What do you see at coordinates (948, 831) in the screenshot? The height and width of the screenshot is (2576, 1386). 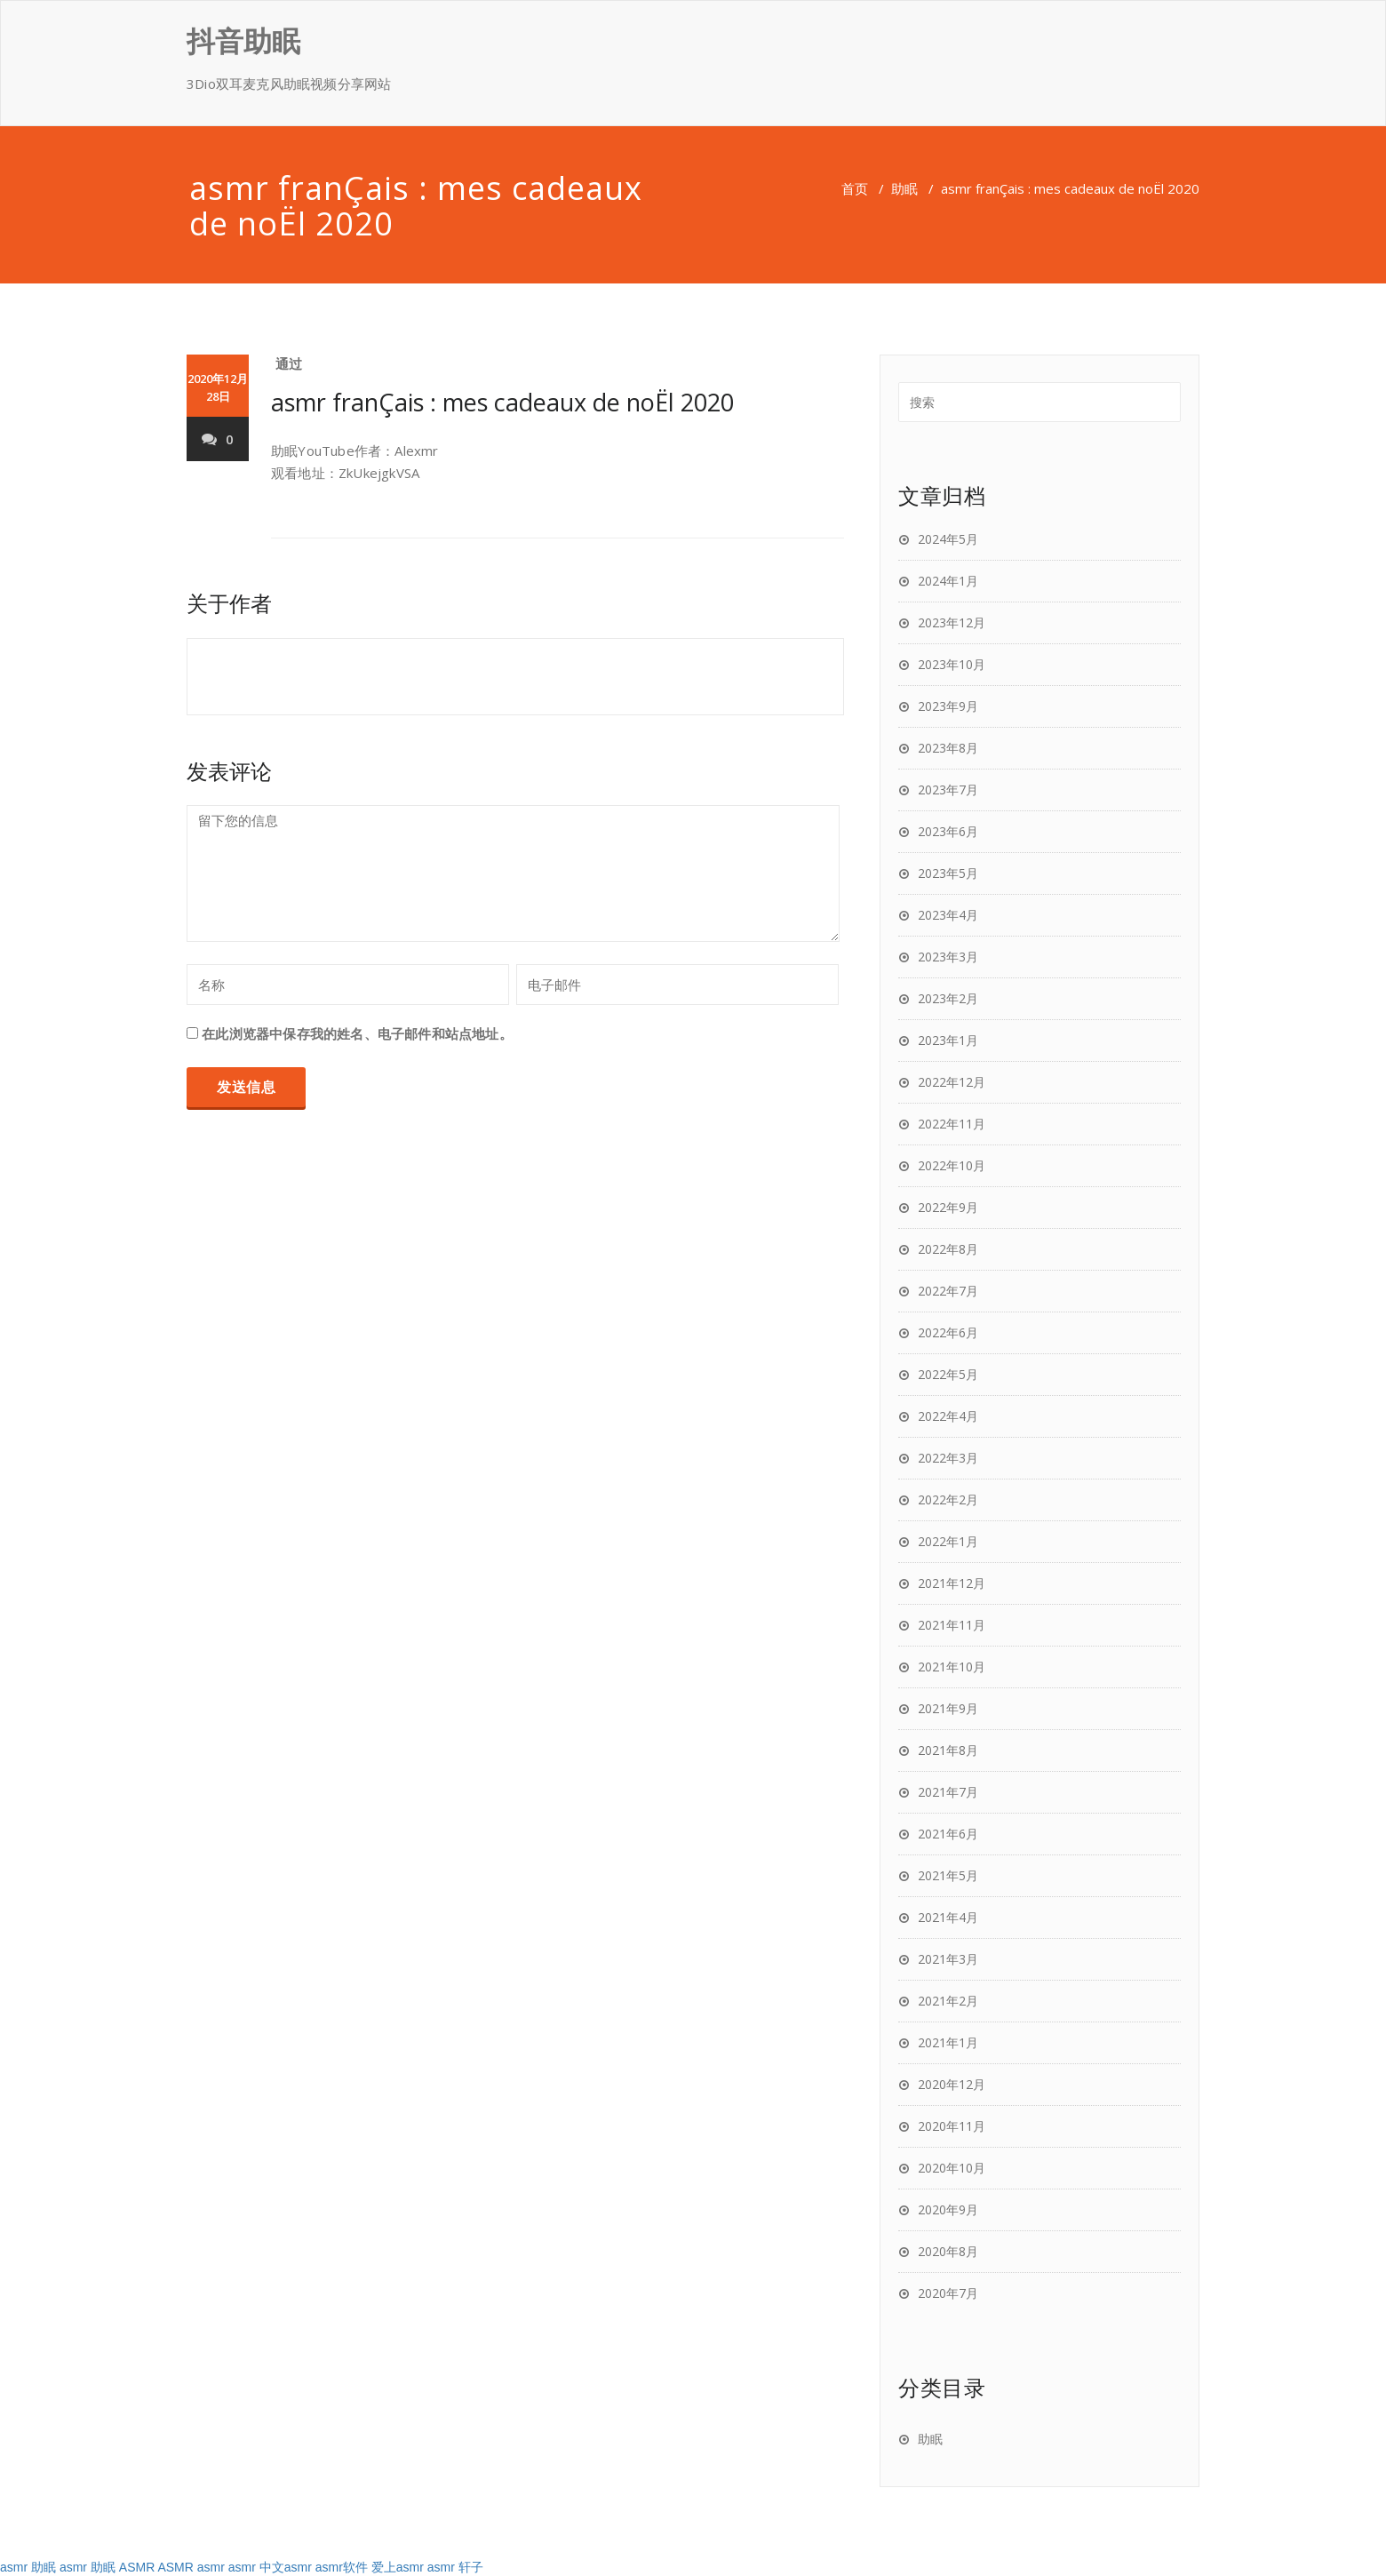 I see `2023年6月` at bounding box center [948, 831].